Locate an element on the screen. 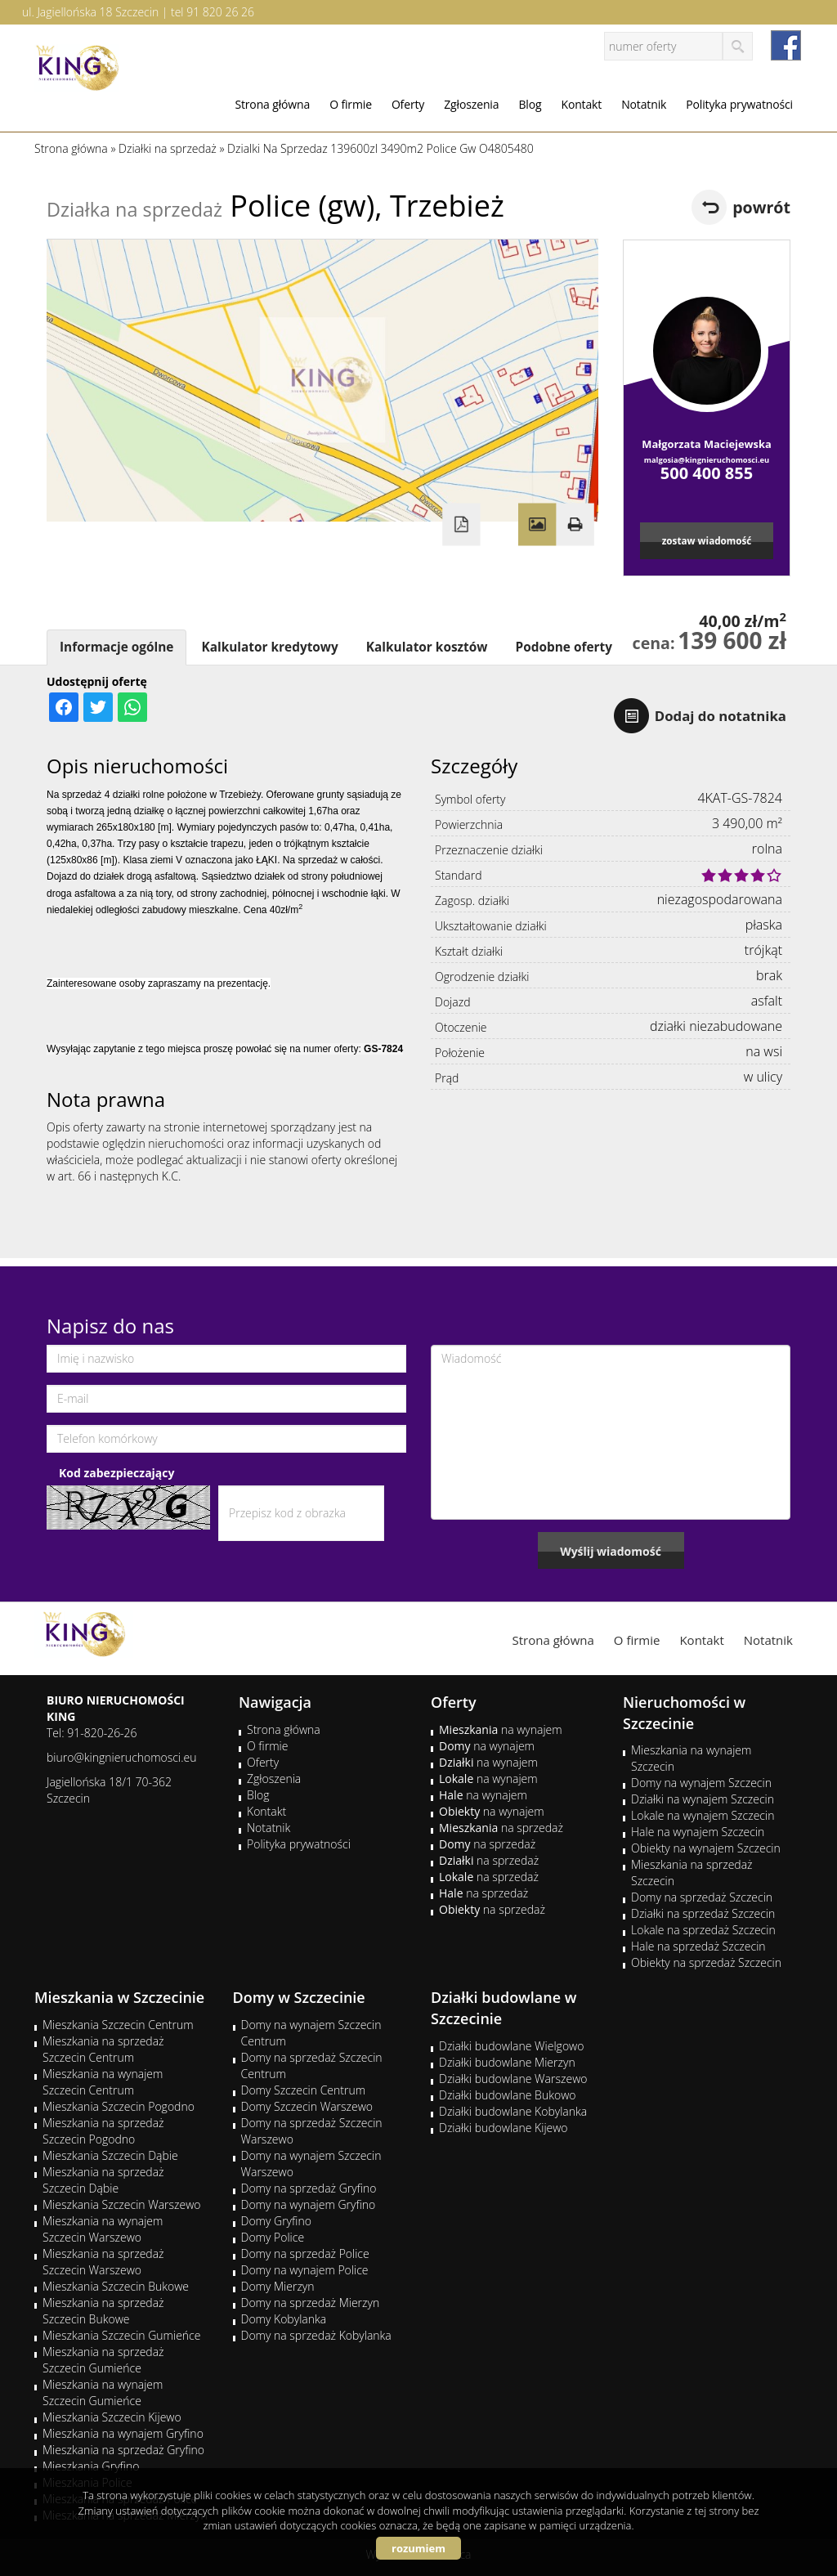  Mieszkania na sprzedaż Gryfino is located at coordinates (123, 2449).